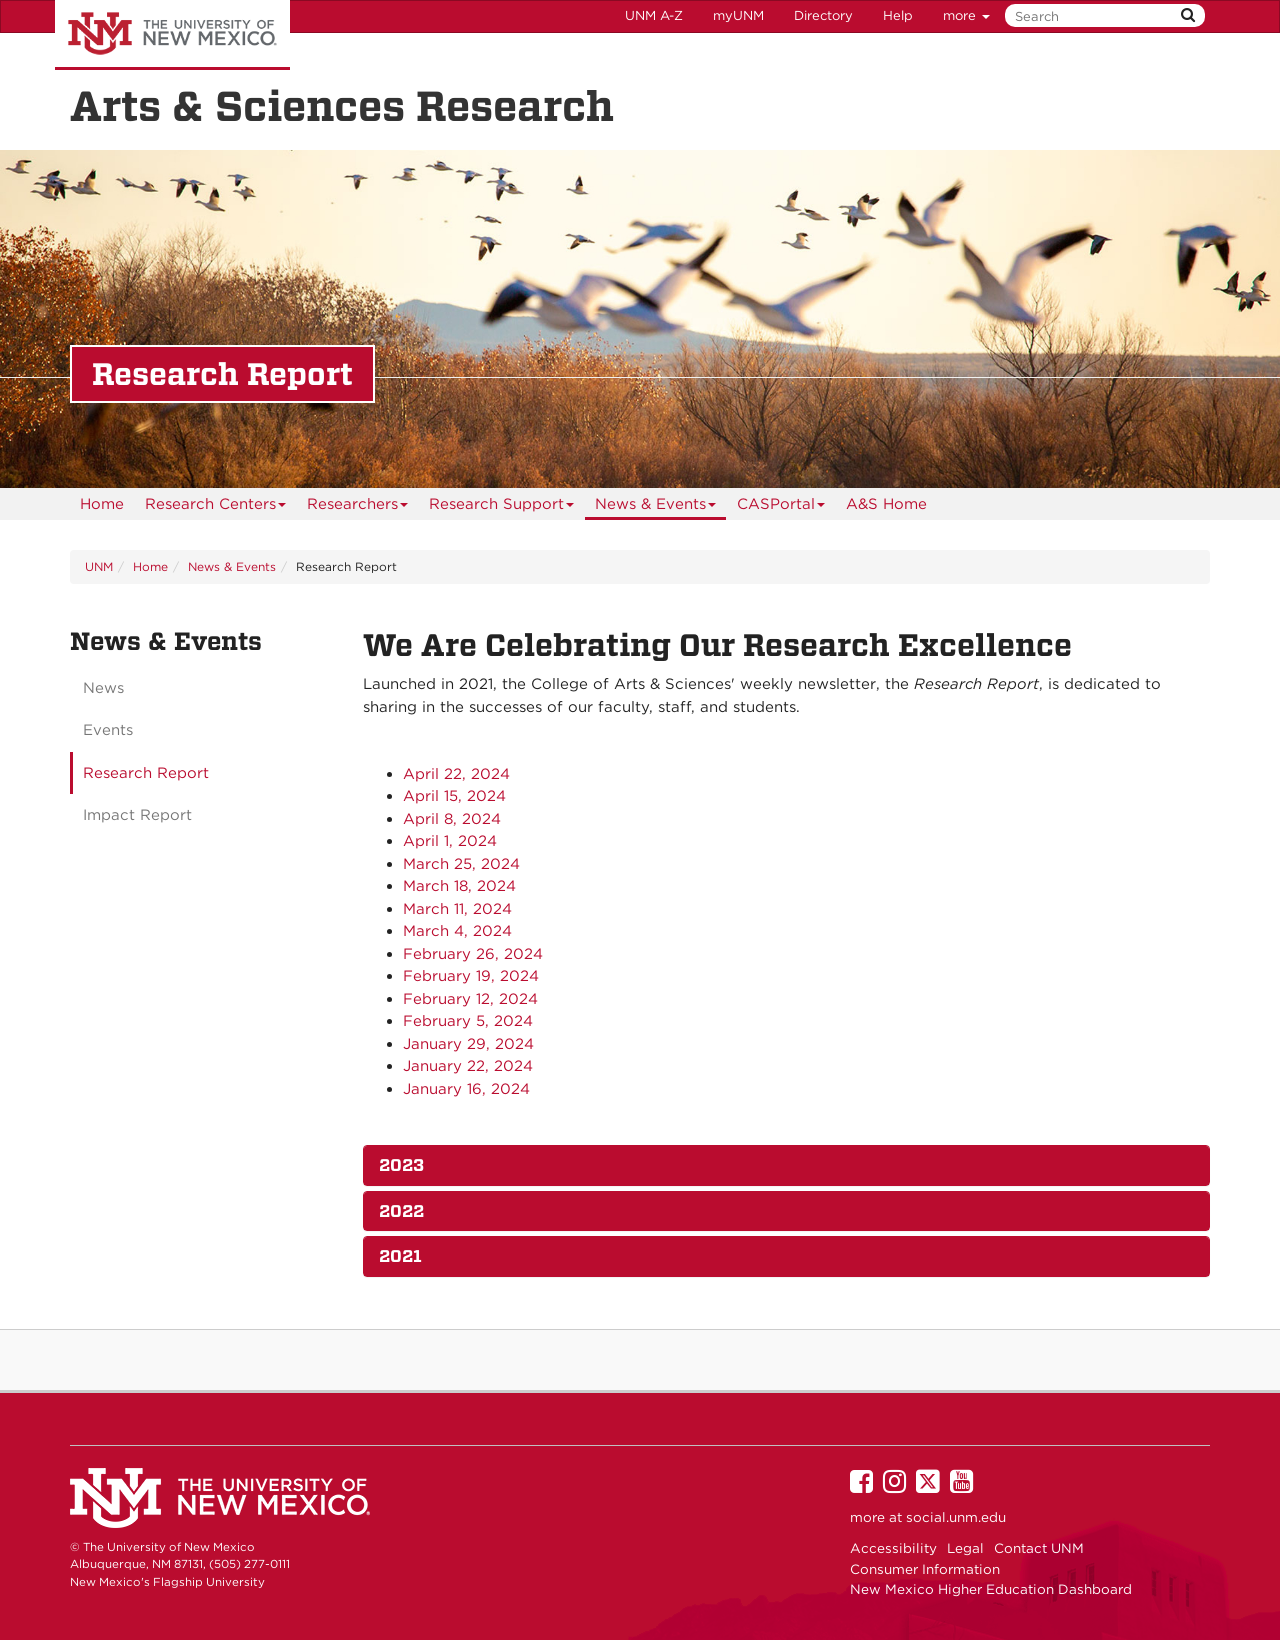  I want to click on February 26, 2024, so click(473, 954).